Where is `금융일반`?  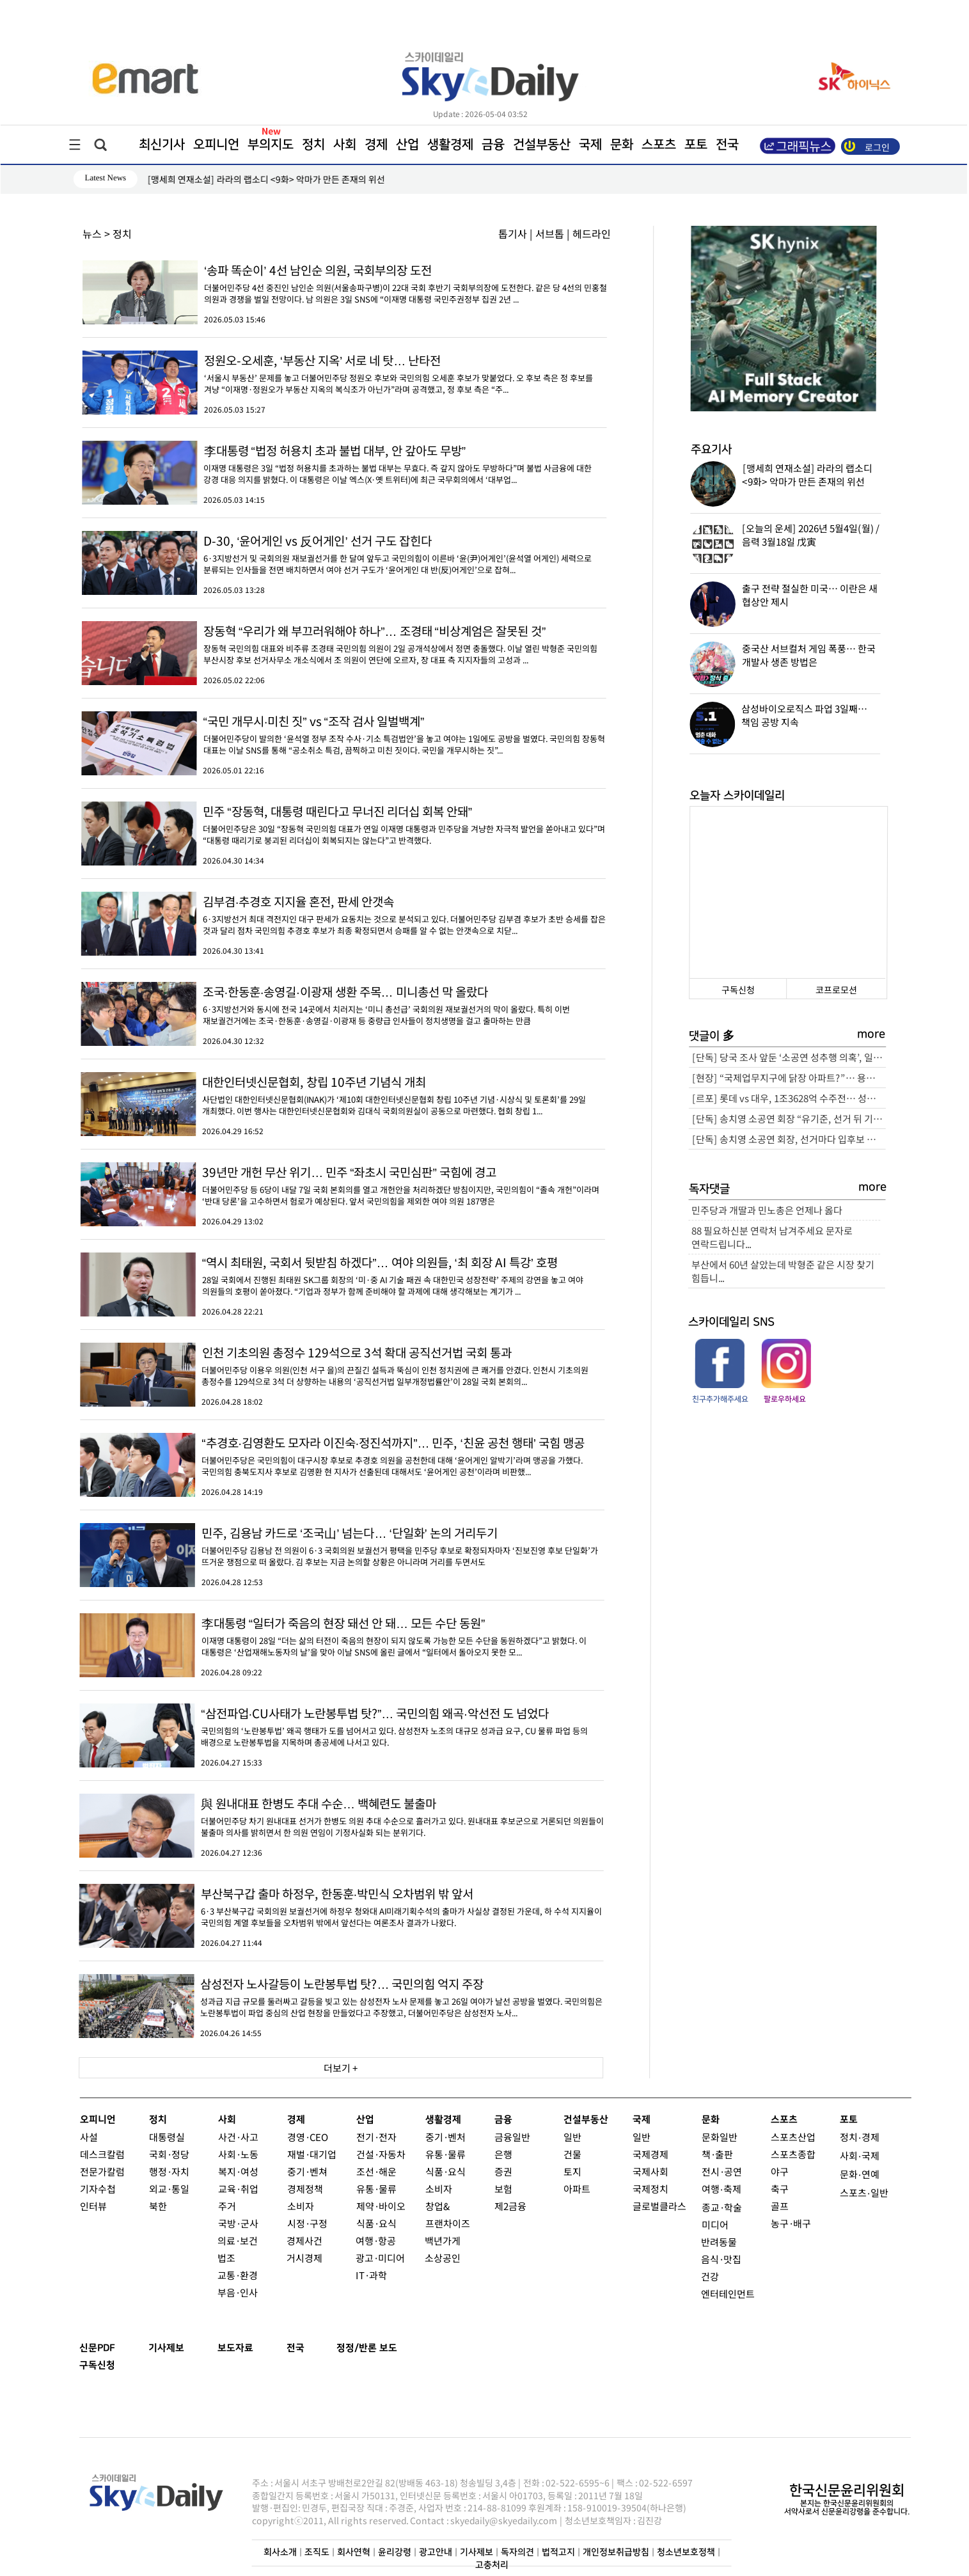
금융일반 is located at coordinates (512, 2137).